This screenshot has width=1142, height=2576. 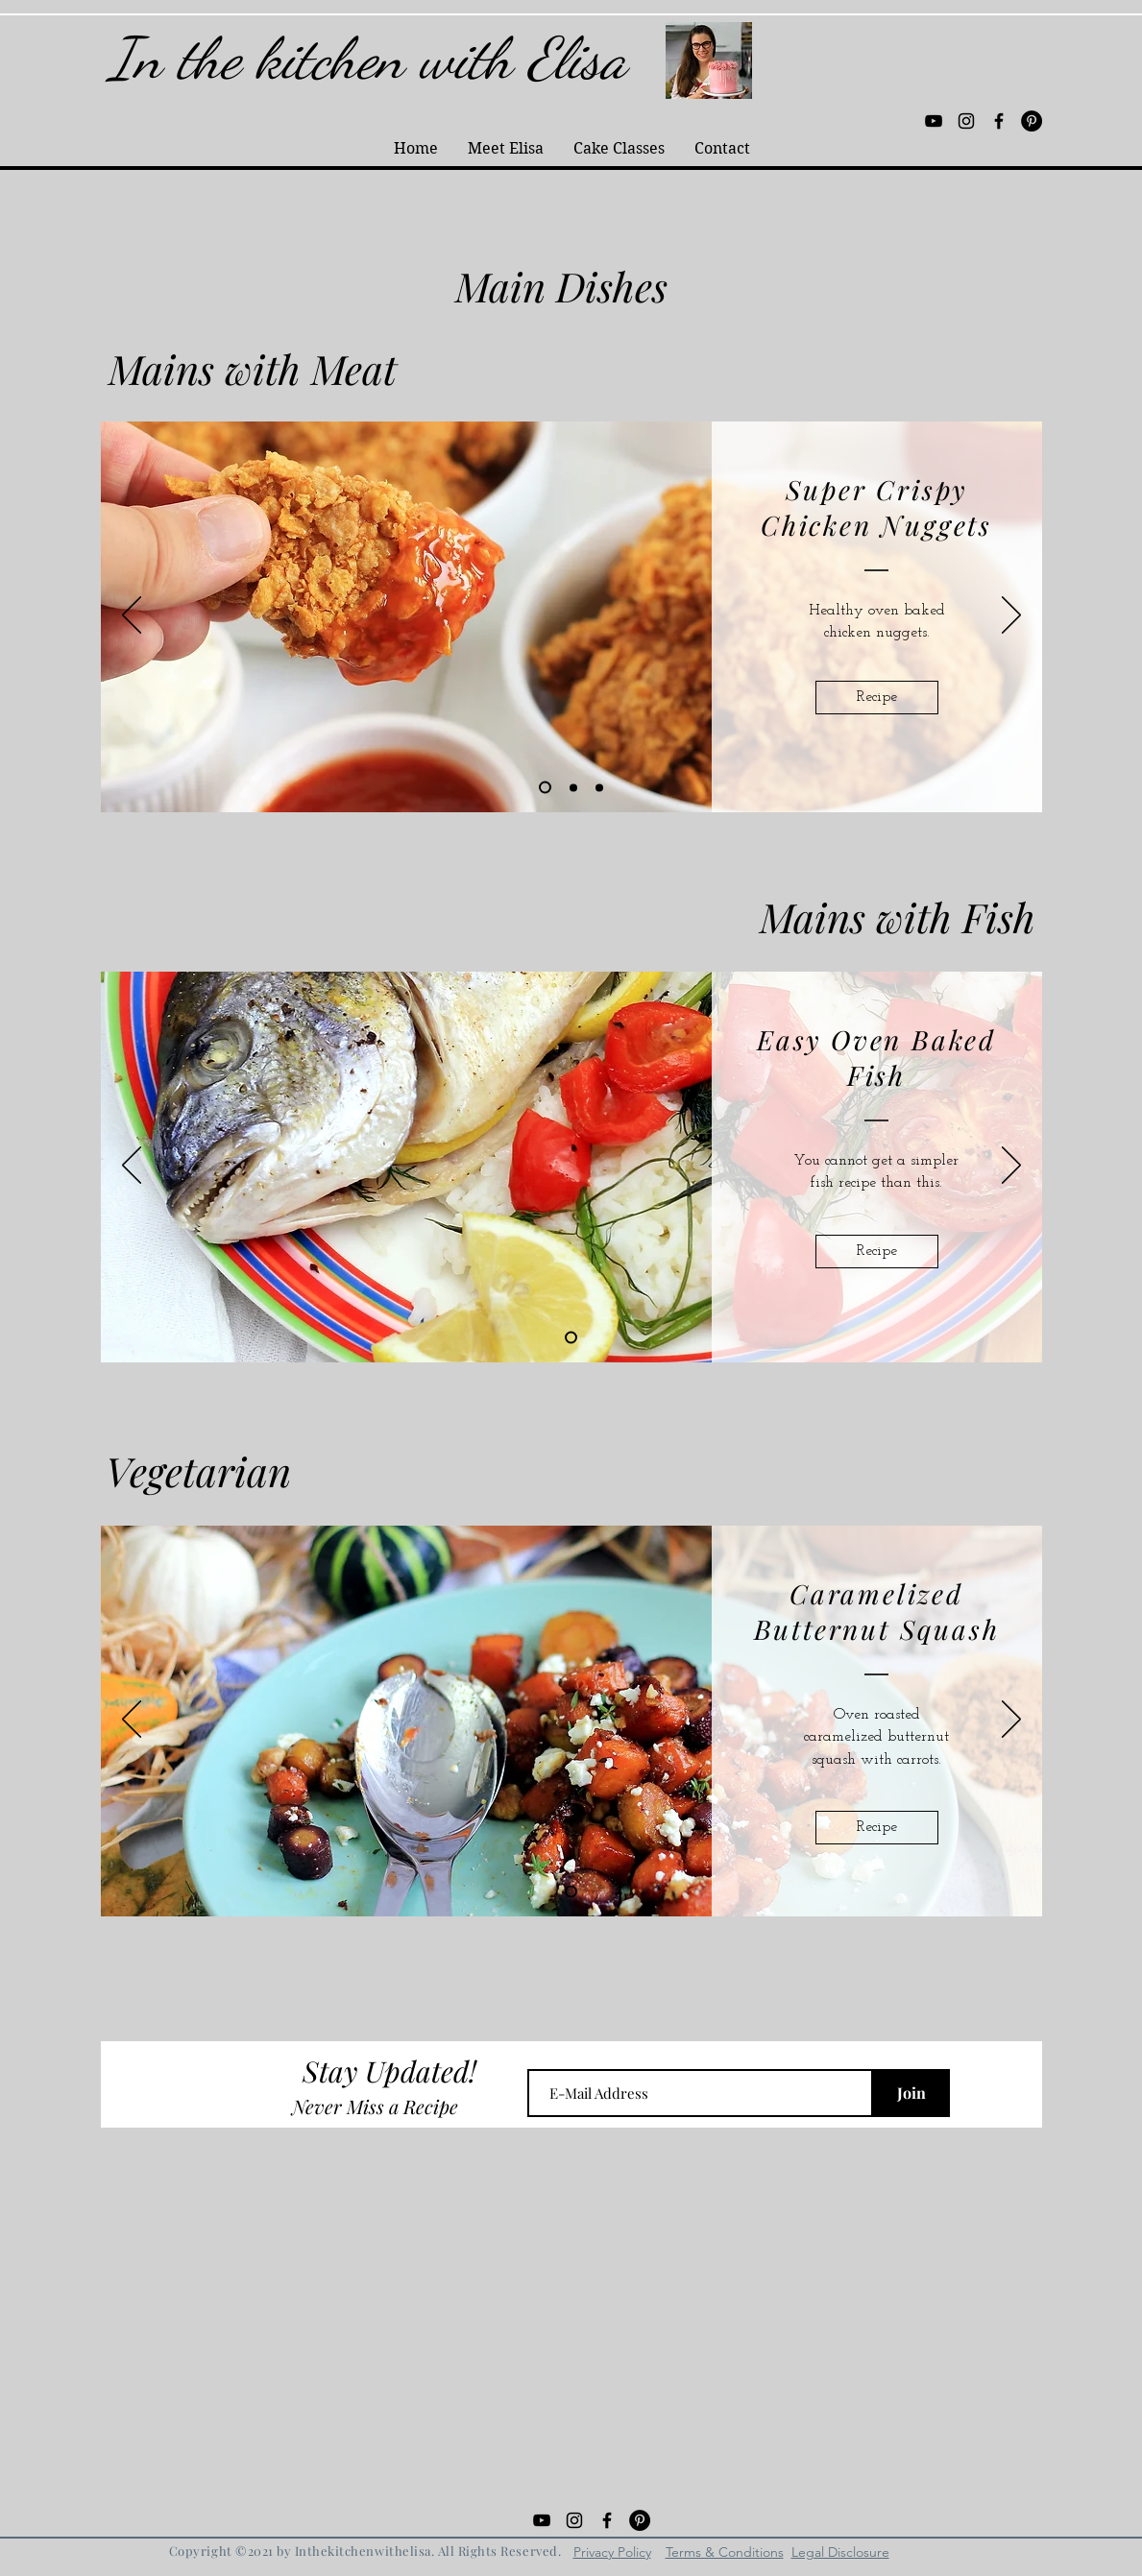 I want to click on [Join], so click(x=911, y=2093).